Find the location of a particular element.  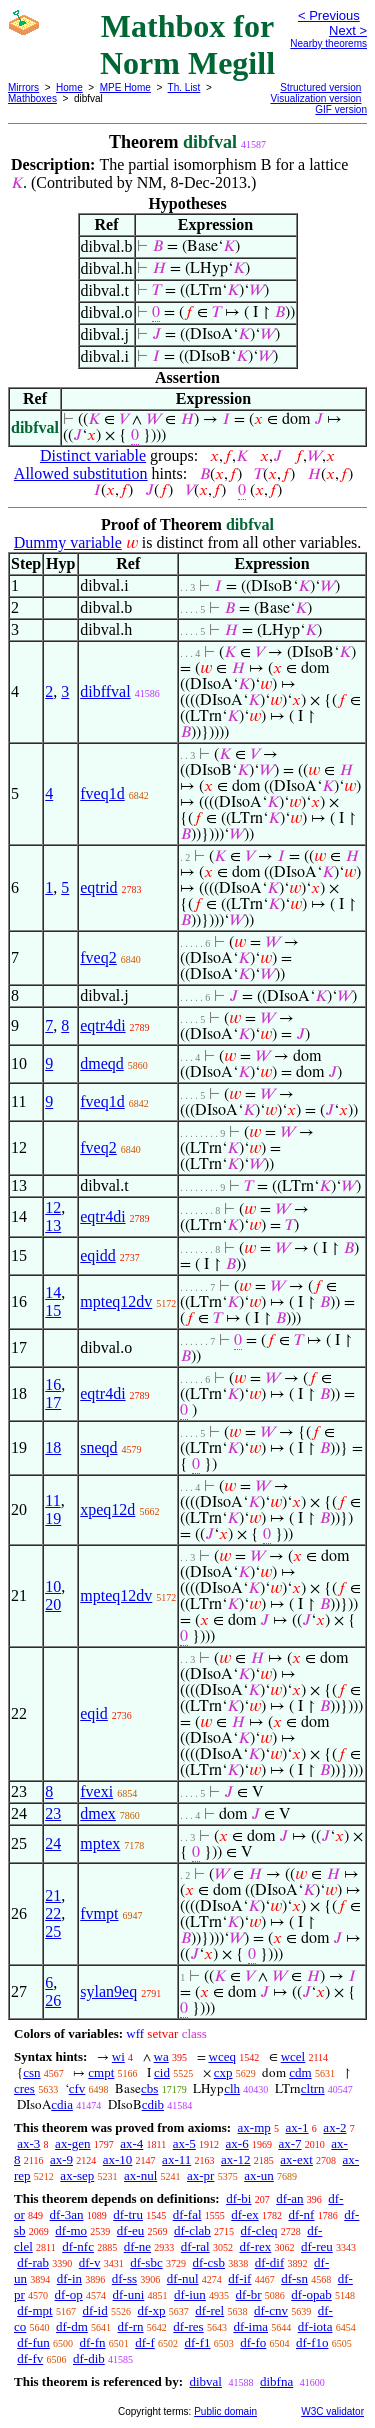

eqidd is located at coordinates (98, 1255).